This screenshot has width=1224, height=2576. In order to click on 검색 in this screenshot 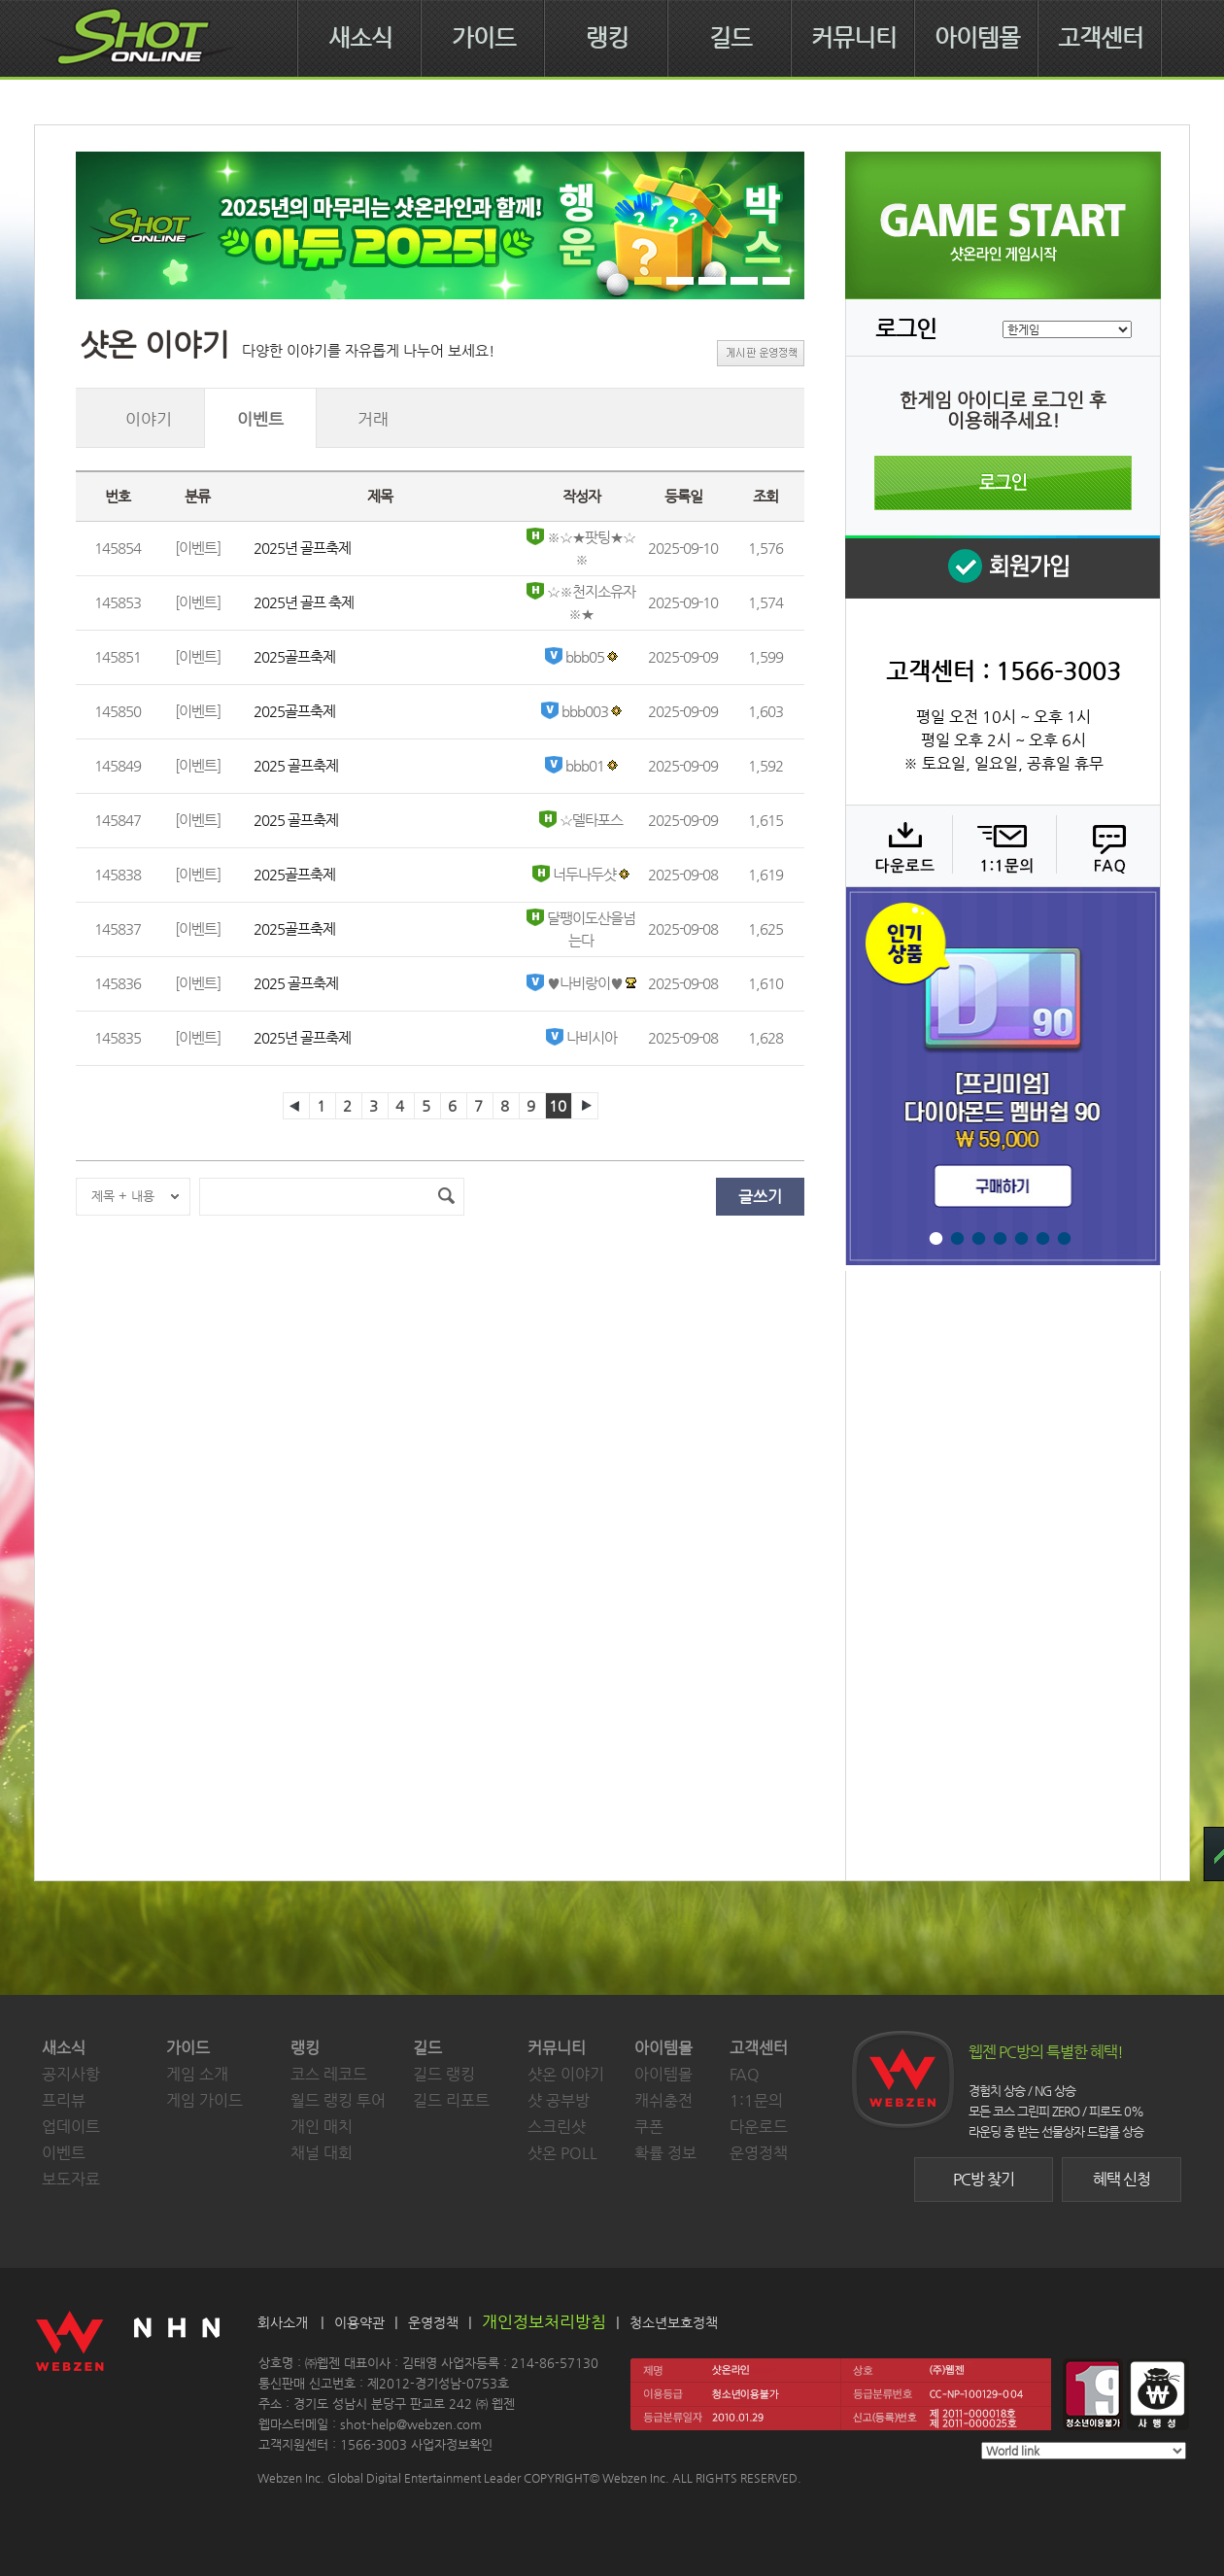, I will do `click(445, 1197)`.